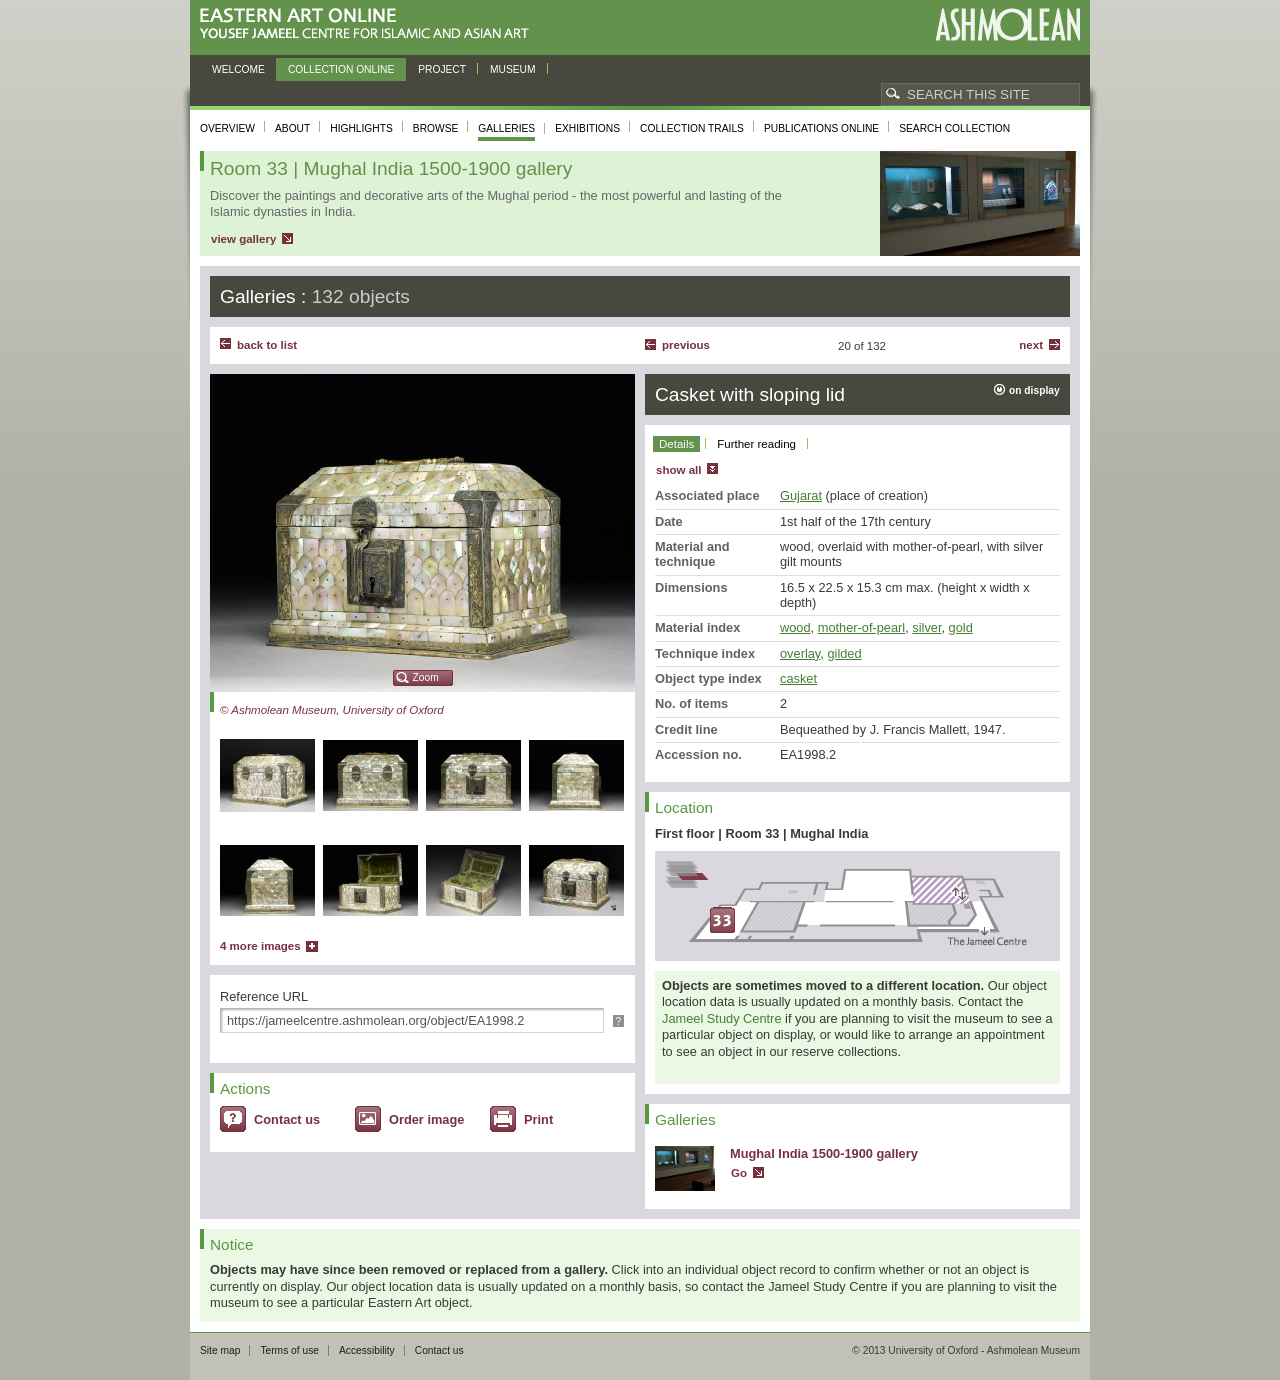 The height and width of the screenshot is (1380, 1280). What do you see at coordinates (220, 1350) in the screenshot?
I see `Site map` at bounding box center [220, 1350].